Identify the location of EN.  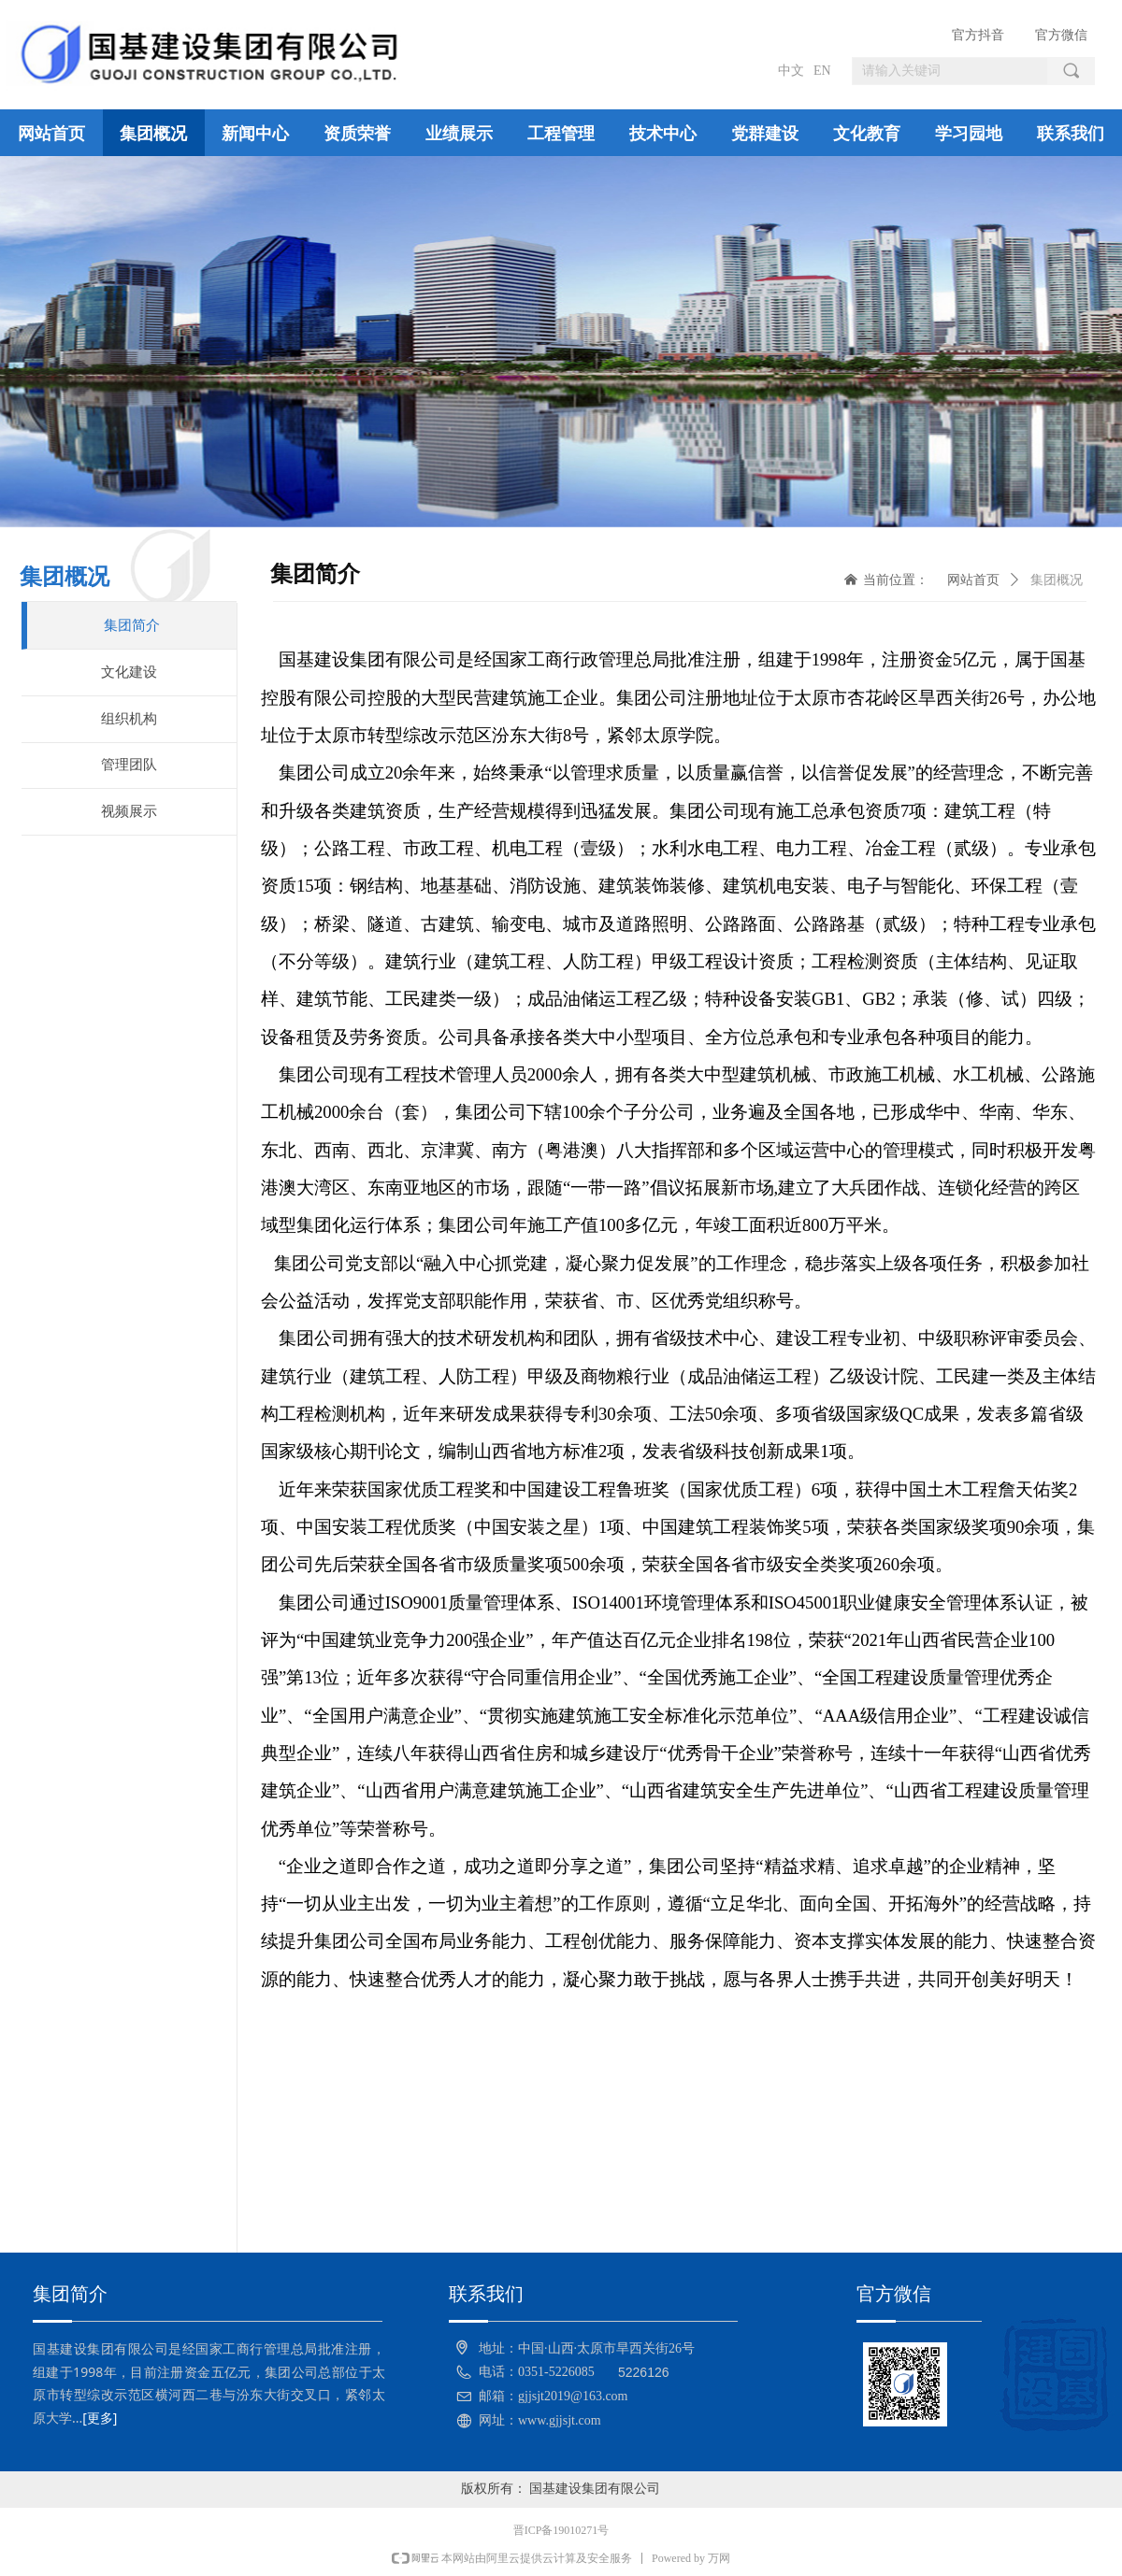
(822, 71).